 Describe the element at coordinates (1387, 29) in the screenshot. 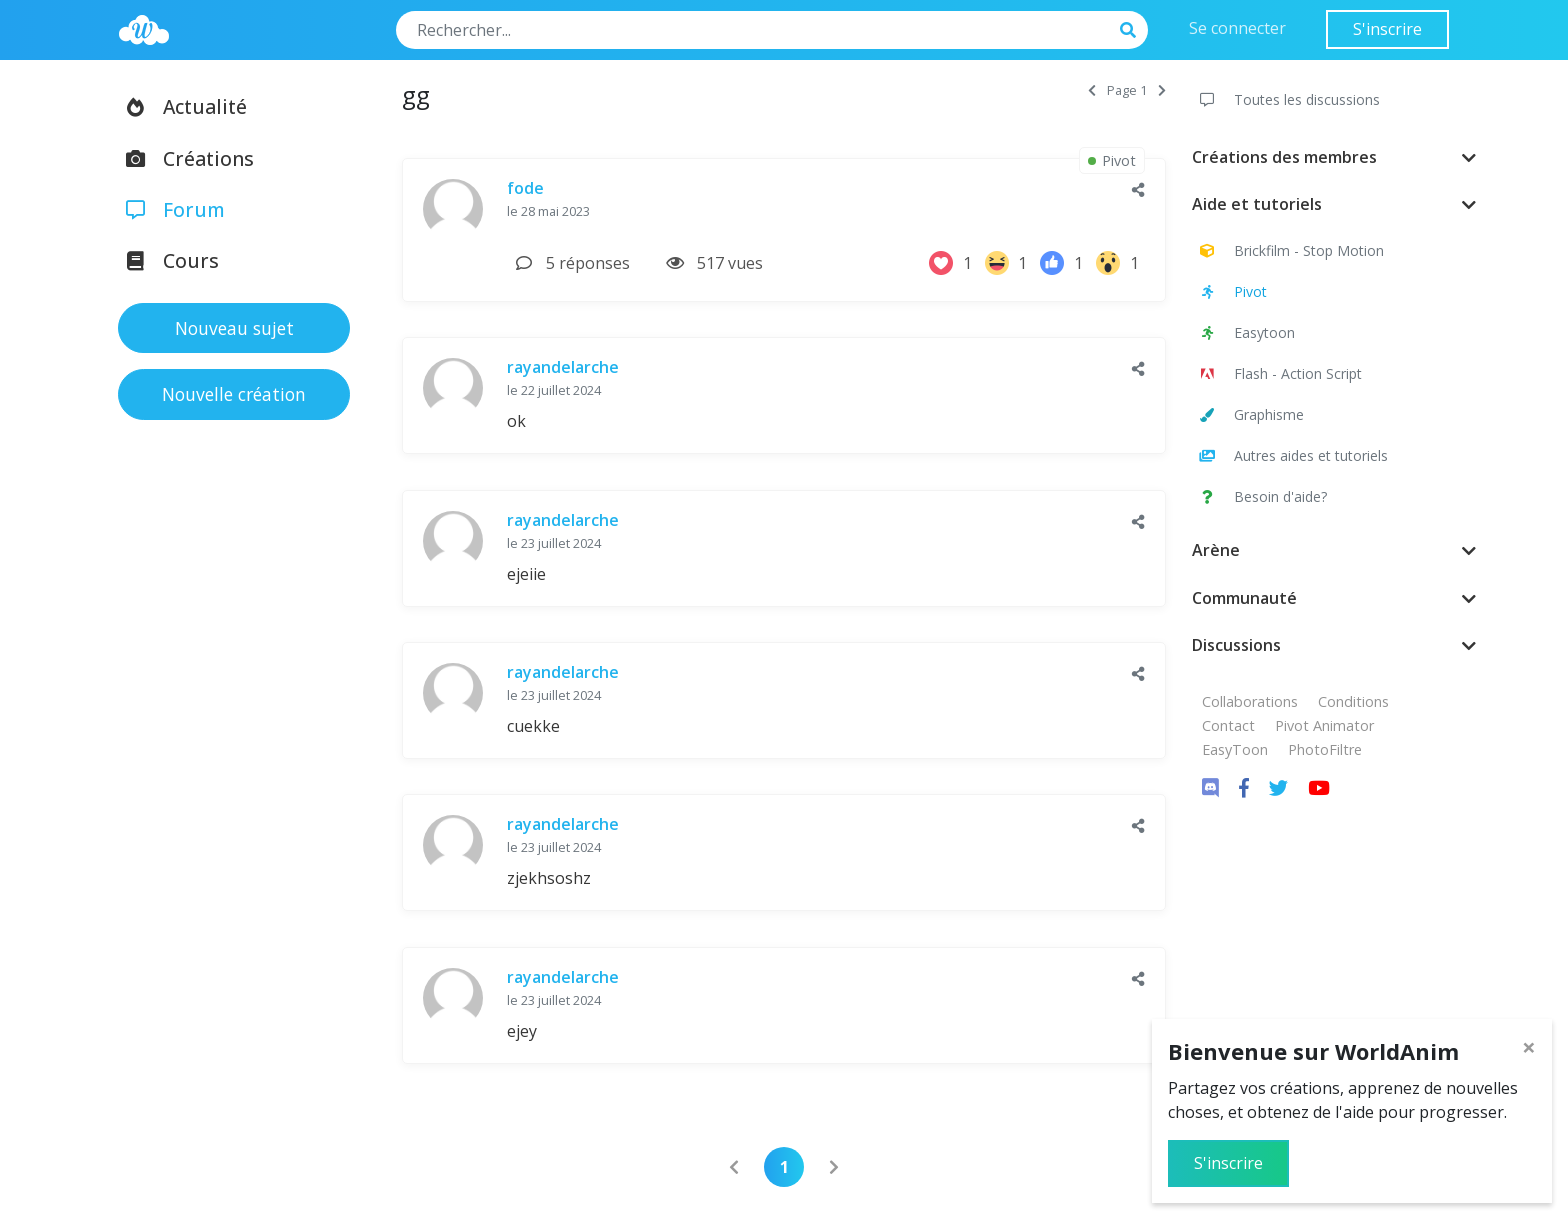

I see `S'inscrire` at that location.